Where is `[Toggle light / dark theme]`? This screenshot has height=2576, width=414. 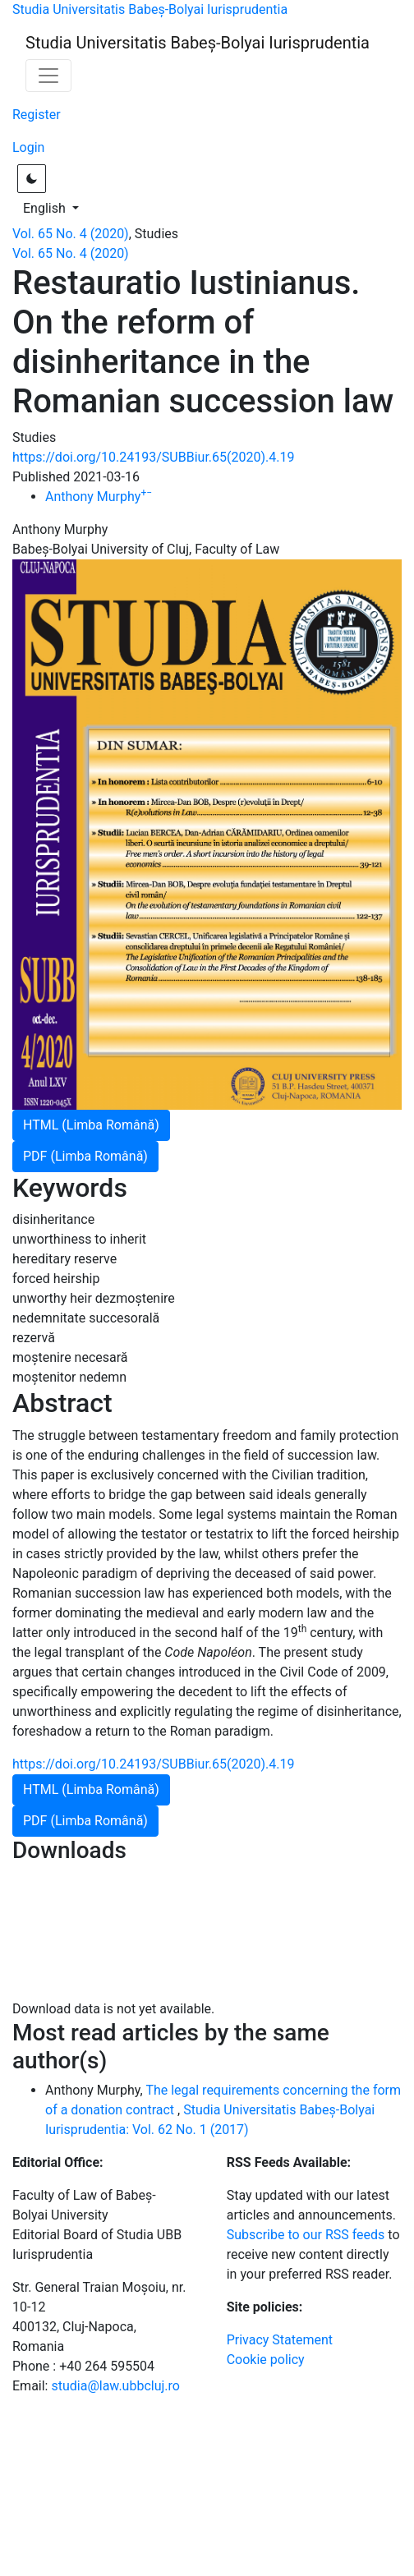 [Toggle light / dark theme] is located at coordinates (31, 178).